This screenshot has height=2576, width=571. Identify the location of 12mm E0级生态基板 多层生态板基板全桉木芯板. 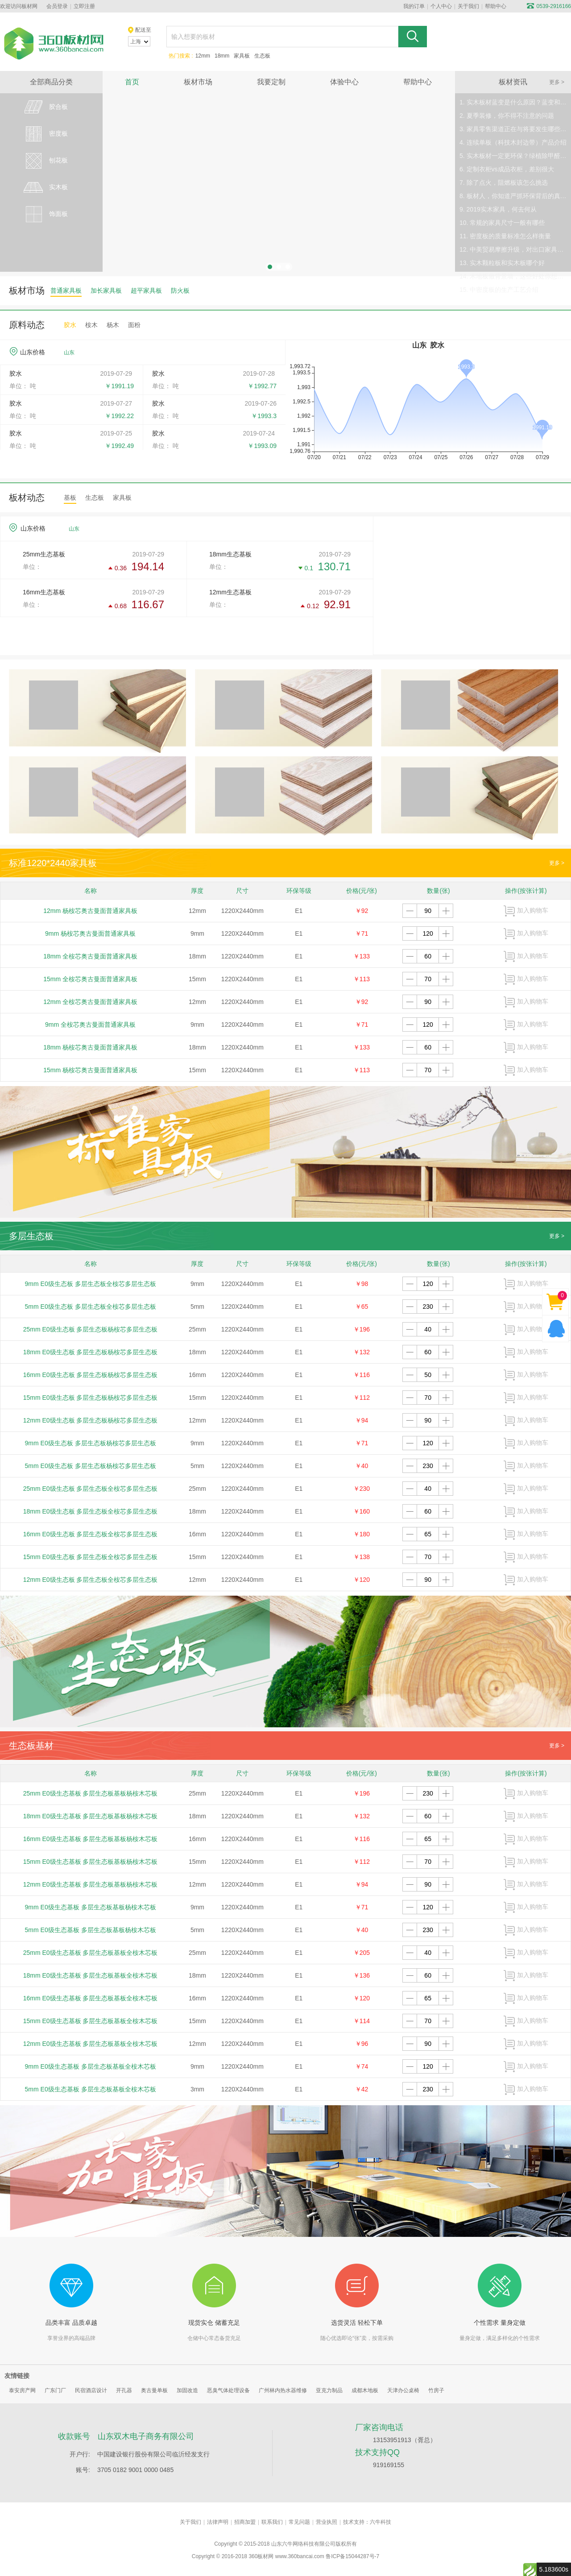
(90, 2043).